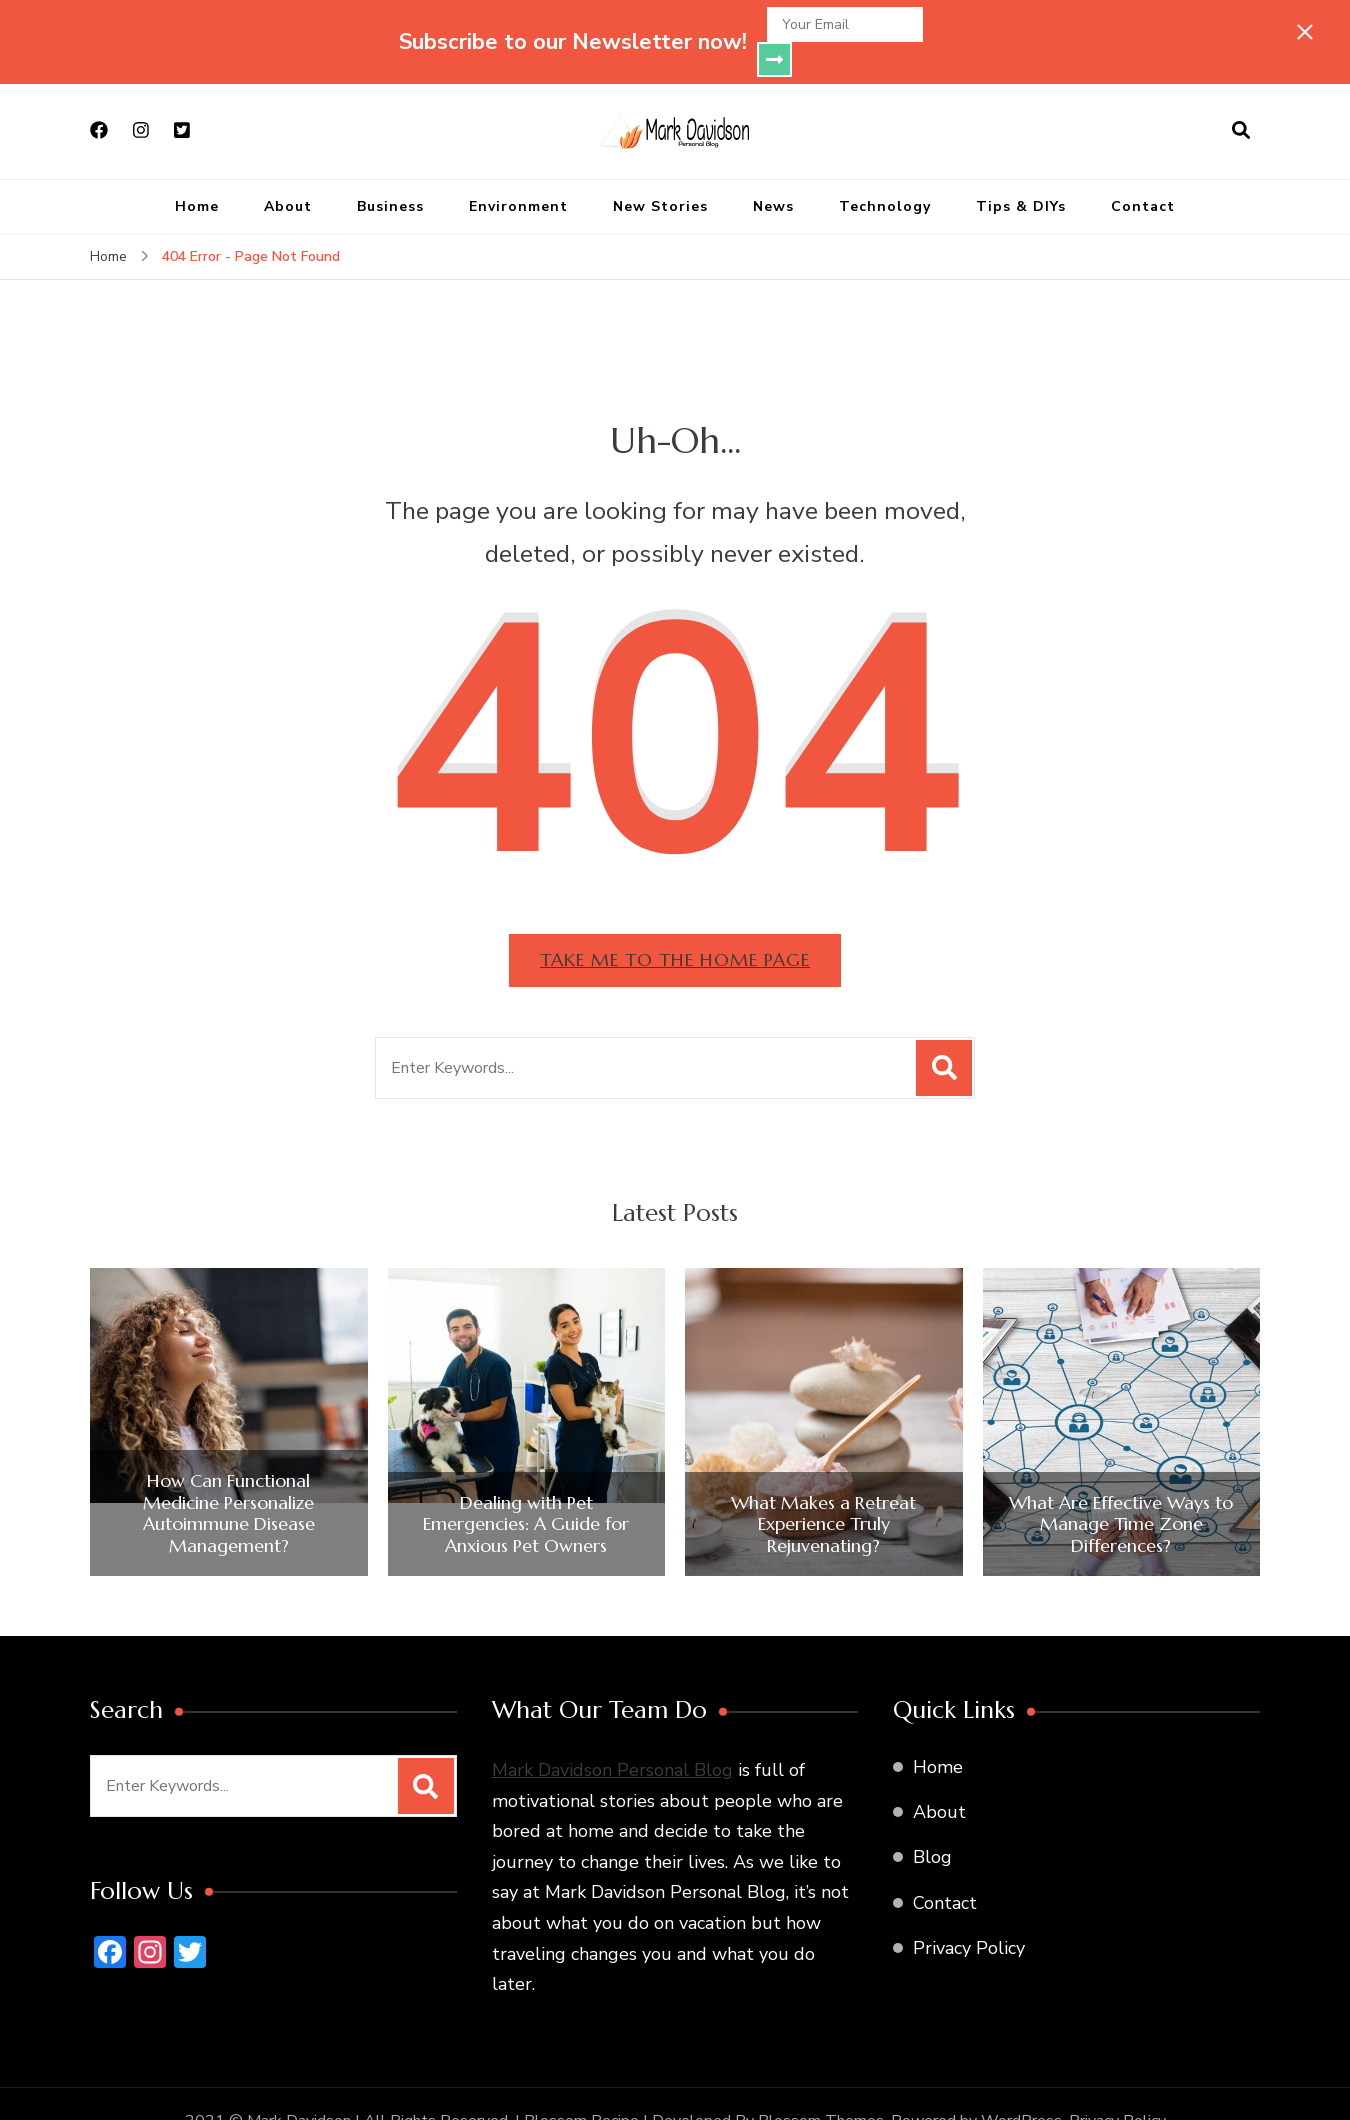 This screenshot has width=1350, height=2120. I want to click on Take me to the home page, so click(675, 924).